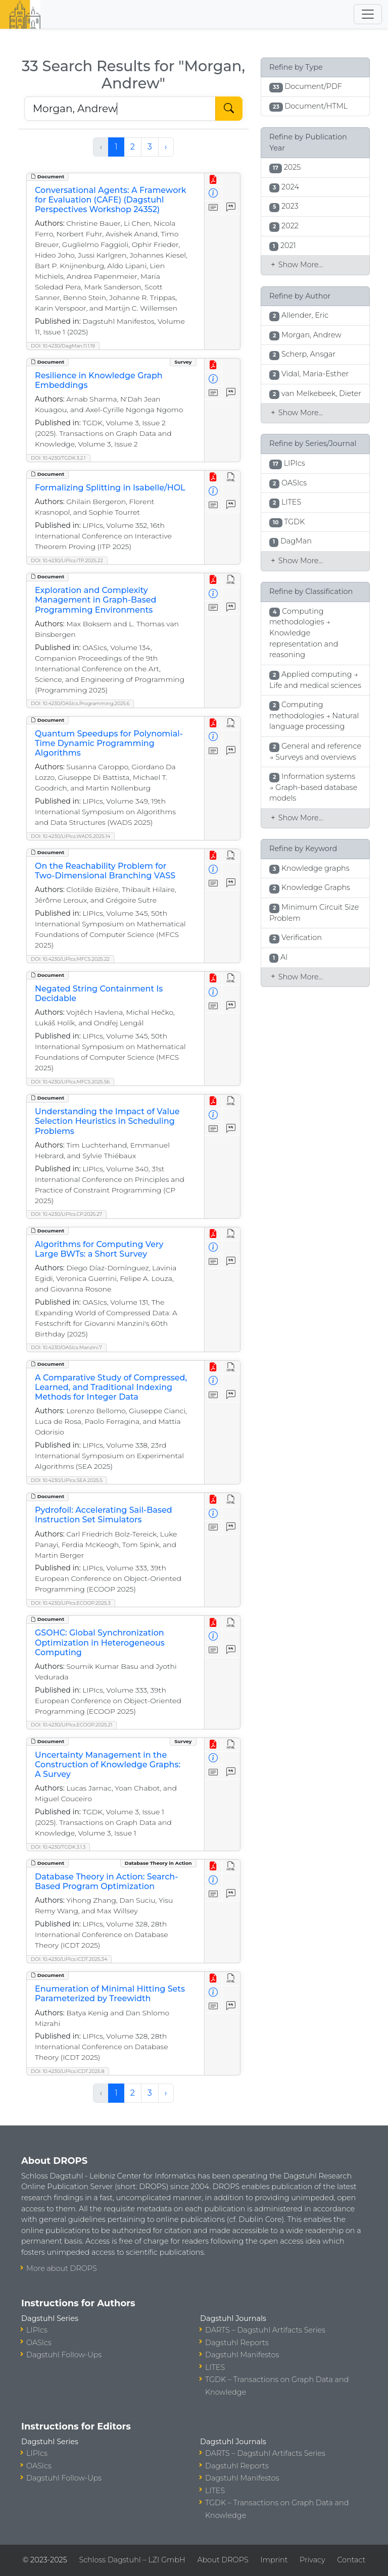 Image resolution: width=388 pixels, height=2576 pixels. I want to click on DOI: 10.4230/LIPIcs.ICDT.2025.8, so click(68, 2071).